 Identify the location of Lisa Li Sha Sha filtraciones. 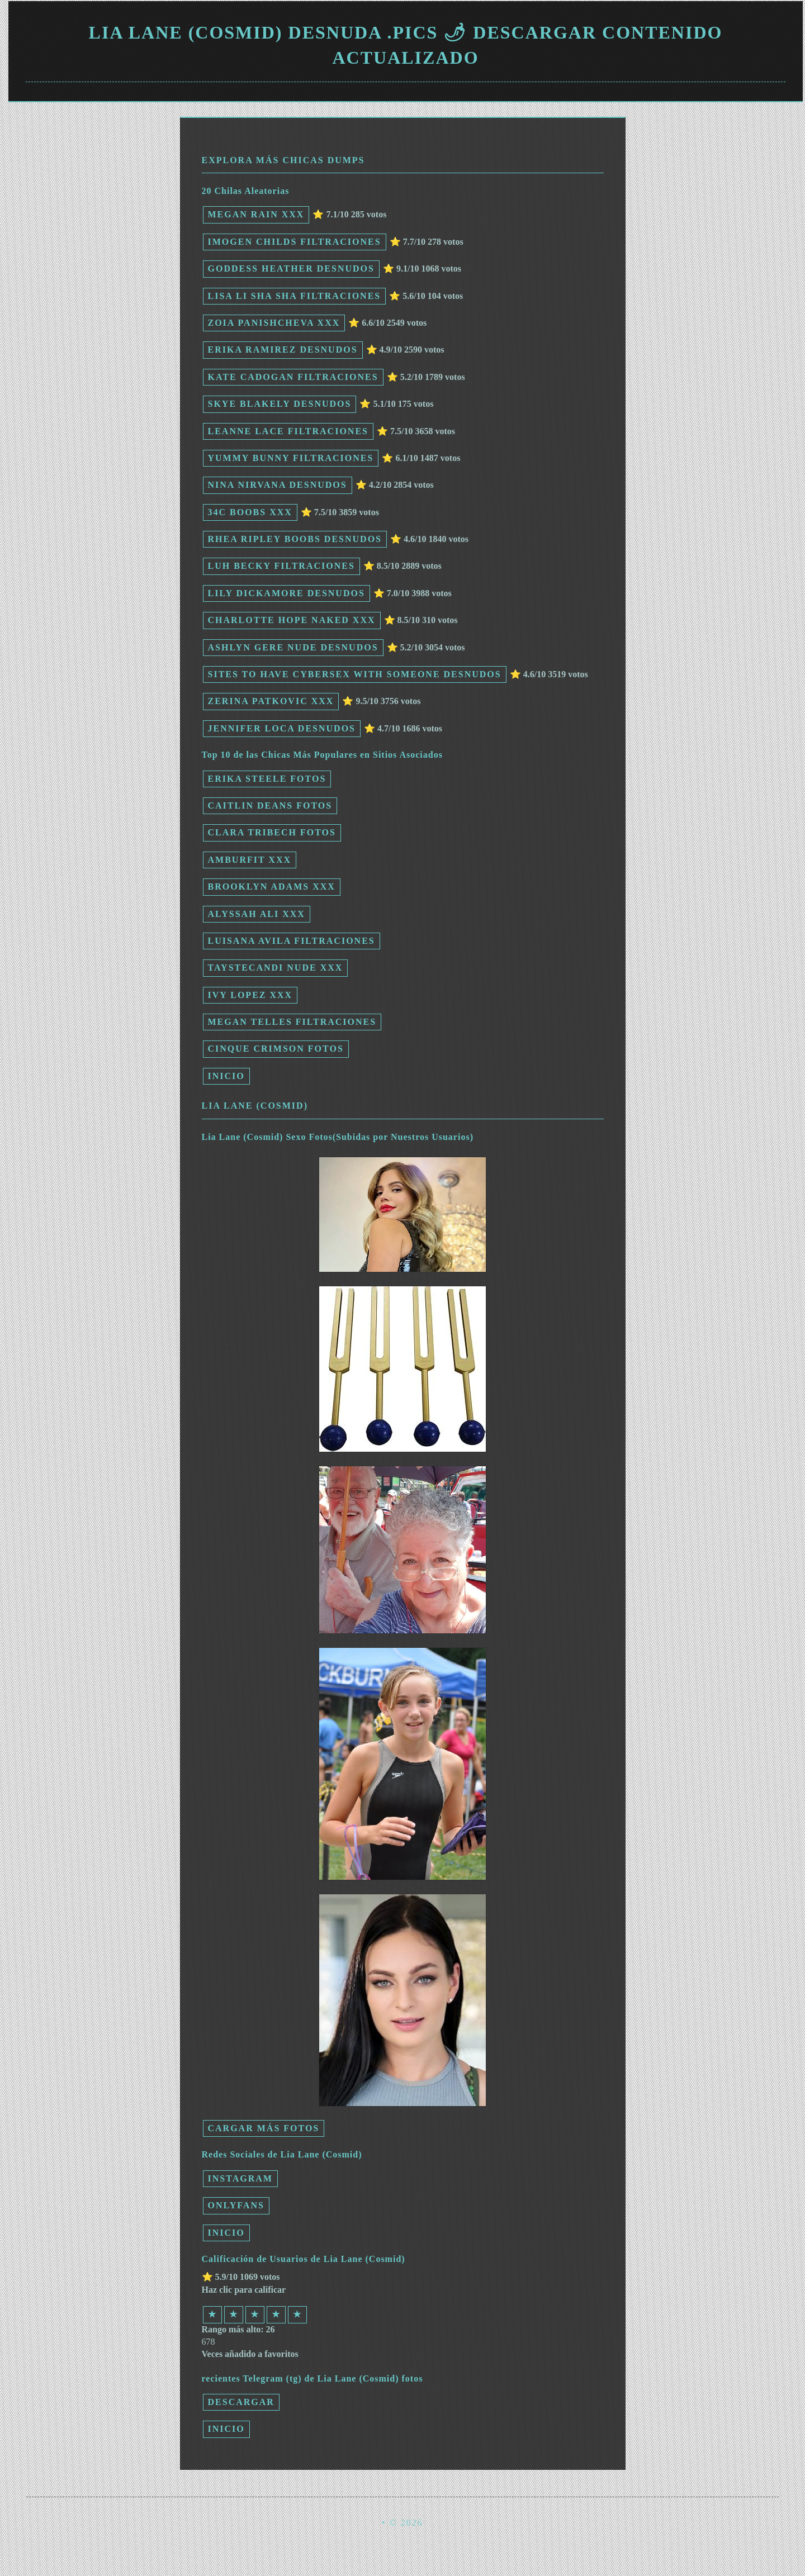
(294, 296).